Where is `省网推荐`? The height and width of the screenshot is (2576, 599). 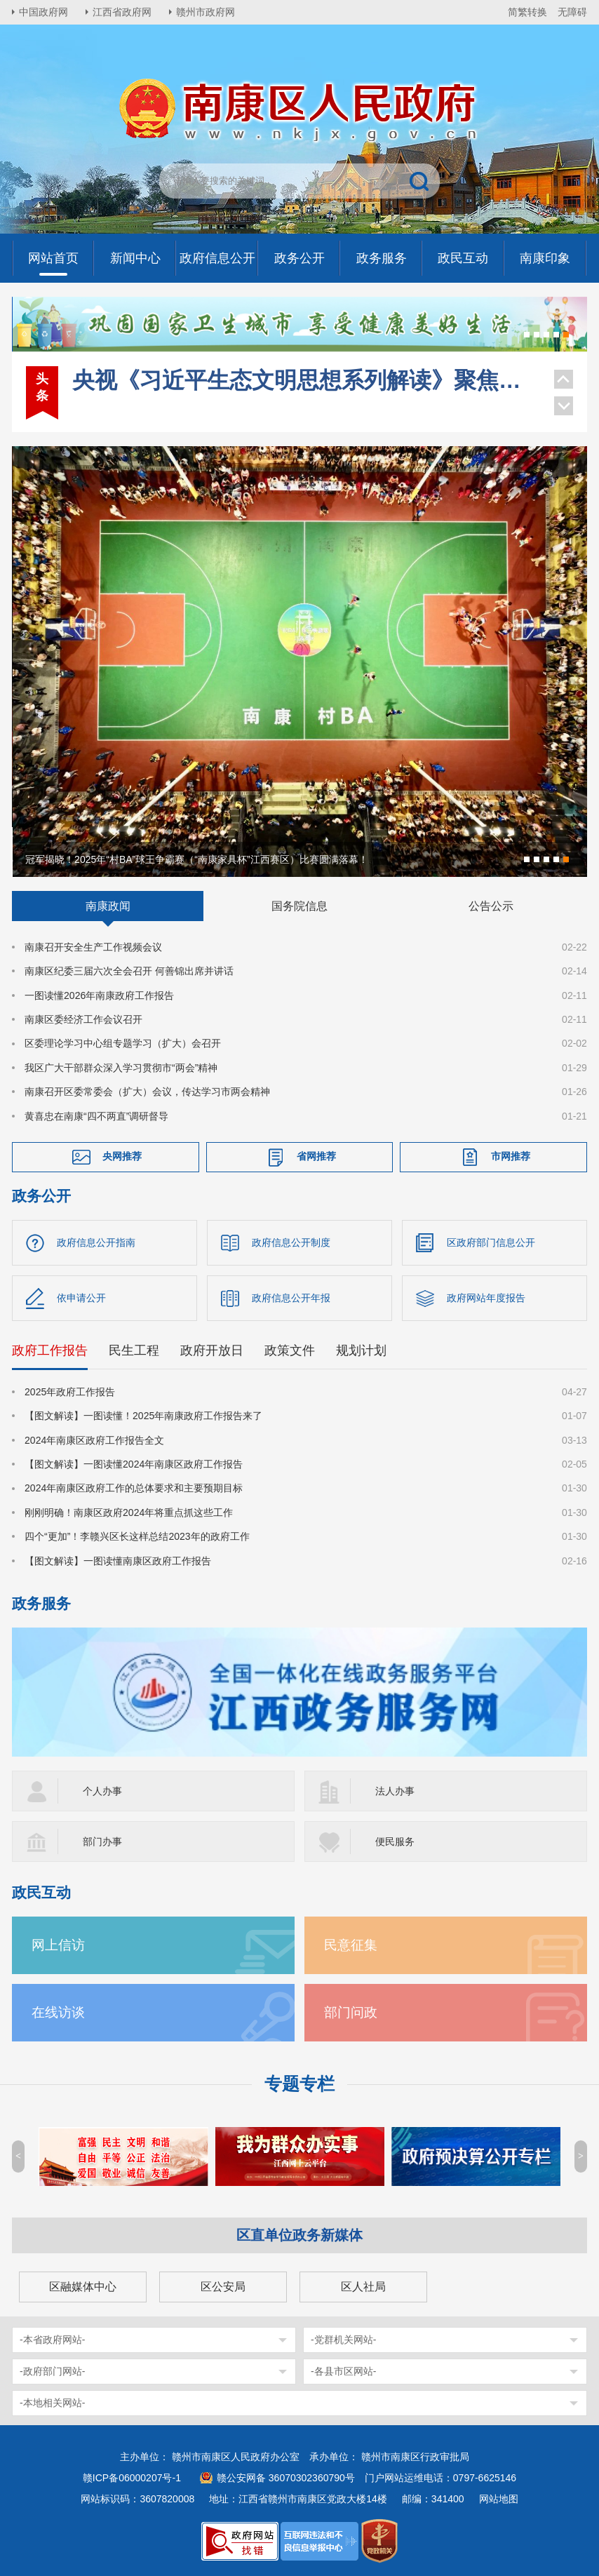
省网推荐 is located at coordinates (316, 1156).